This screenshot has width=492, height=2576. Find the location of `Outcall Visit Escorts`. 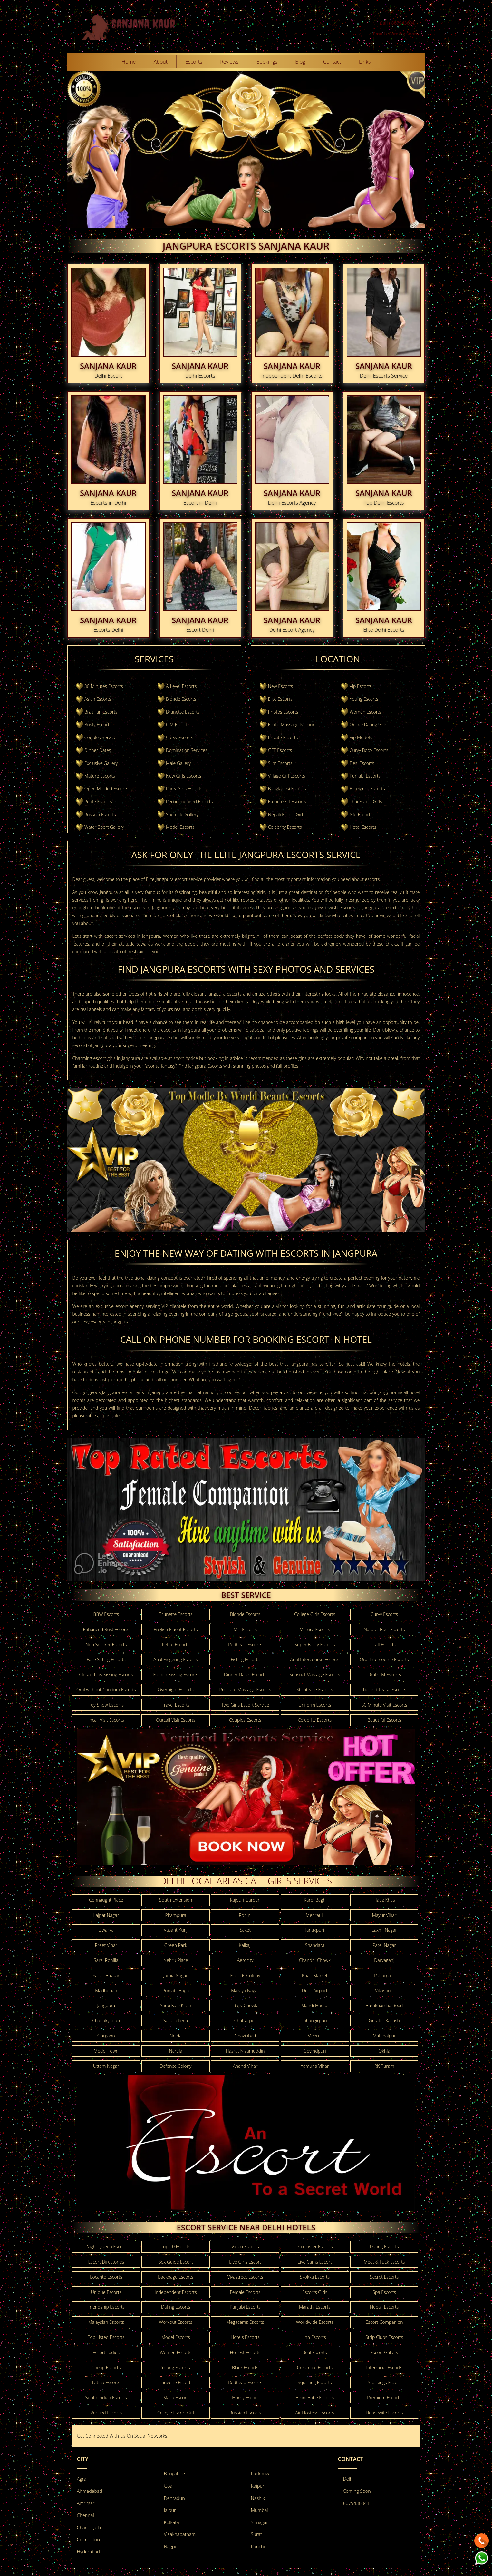

Outcall Visit Escorts is located at coordinates (176, 1720).